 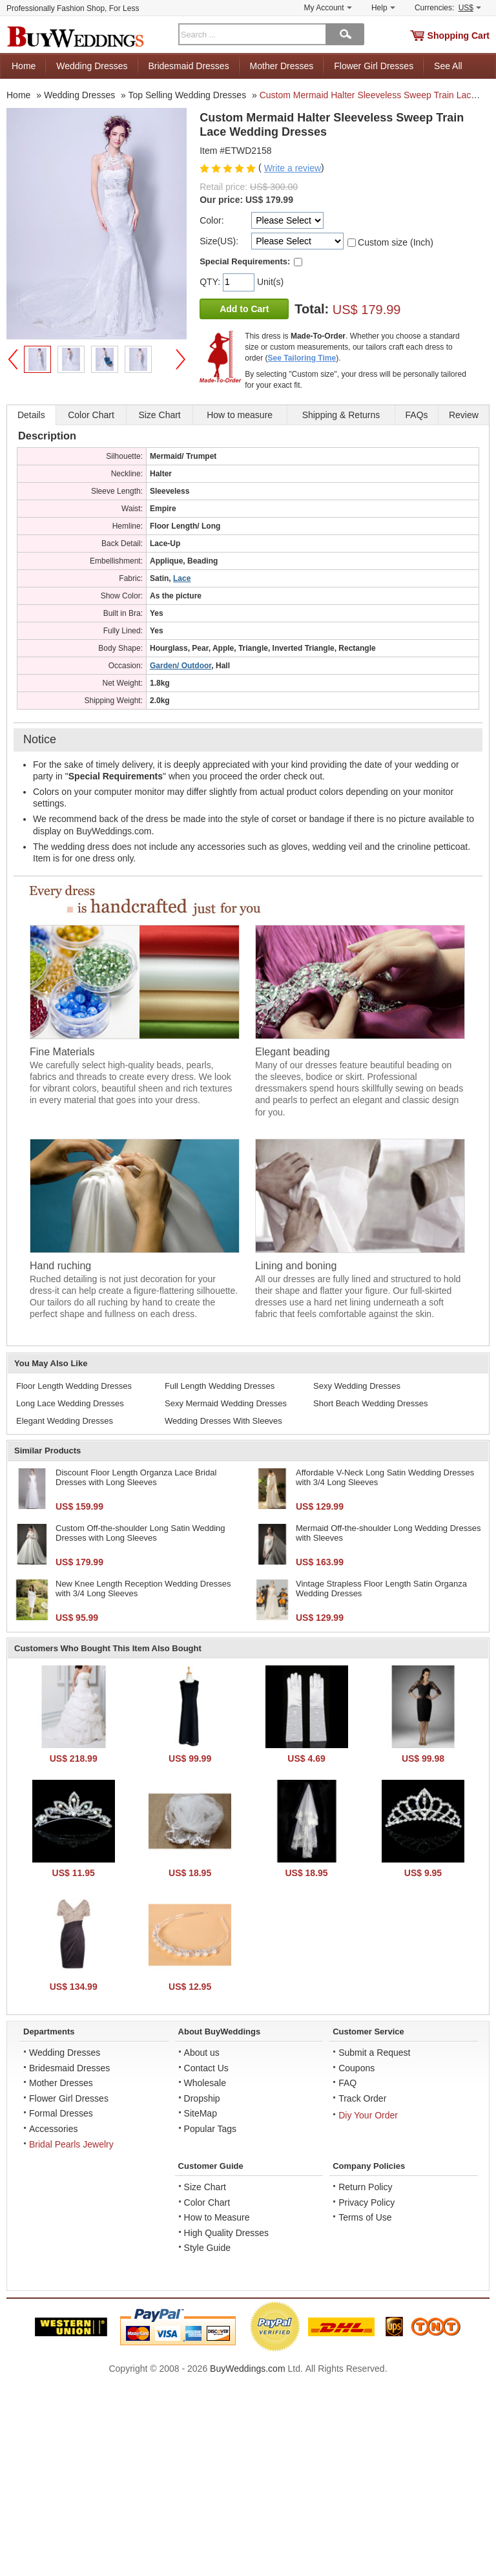 I want to click on Popular Tags, so click(x=210, y=2129).